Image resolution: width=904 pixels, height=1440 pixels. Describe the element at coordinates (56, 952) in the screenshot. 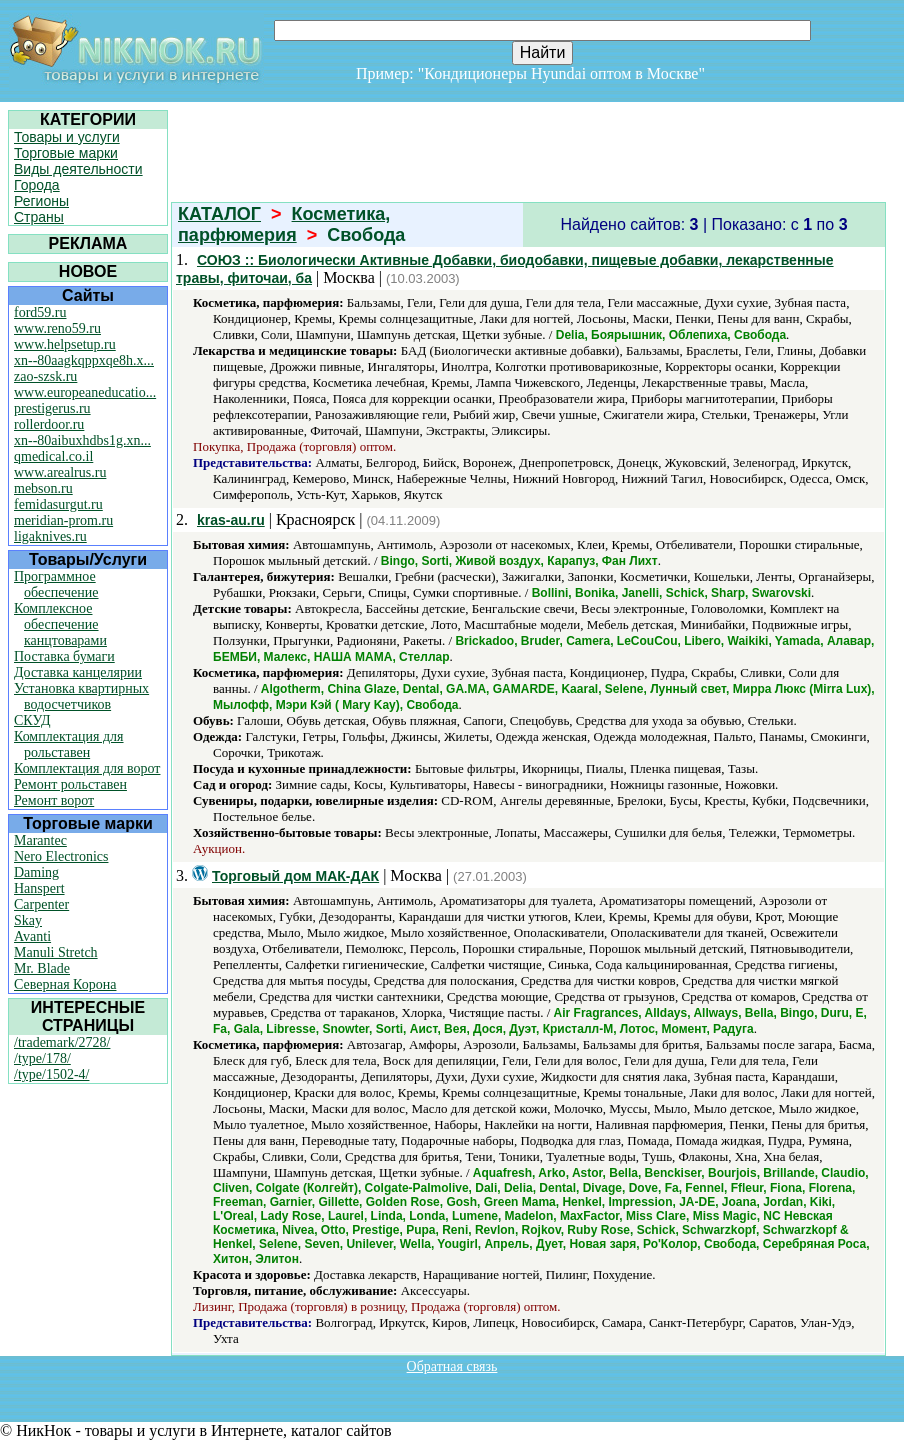

I see `Manuli Stretch` at that location.